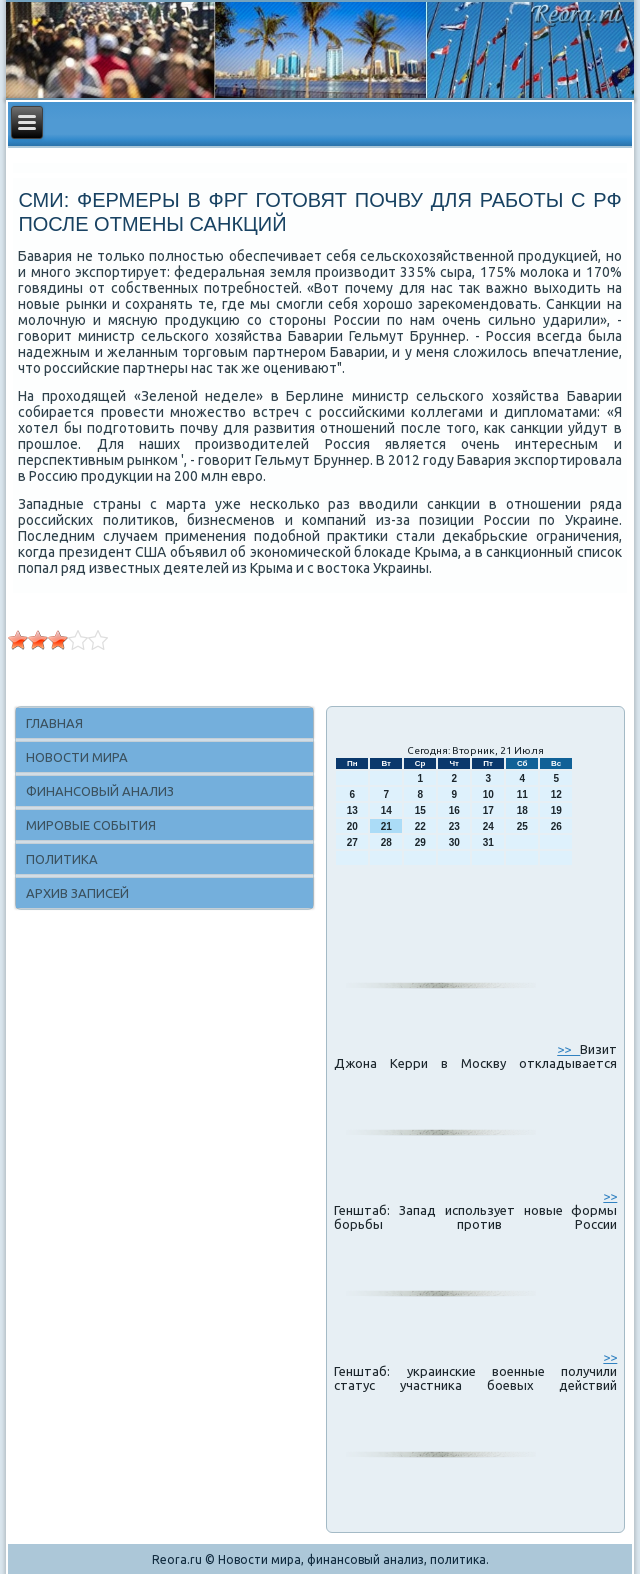 The height and width of the screenshot is (1574, 640). Describe the element at coordinates (488, 842) in the screenshot. I see `31` at that location.